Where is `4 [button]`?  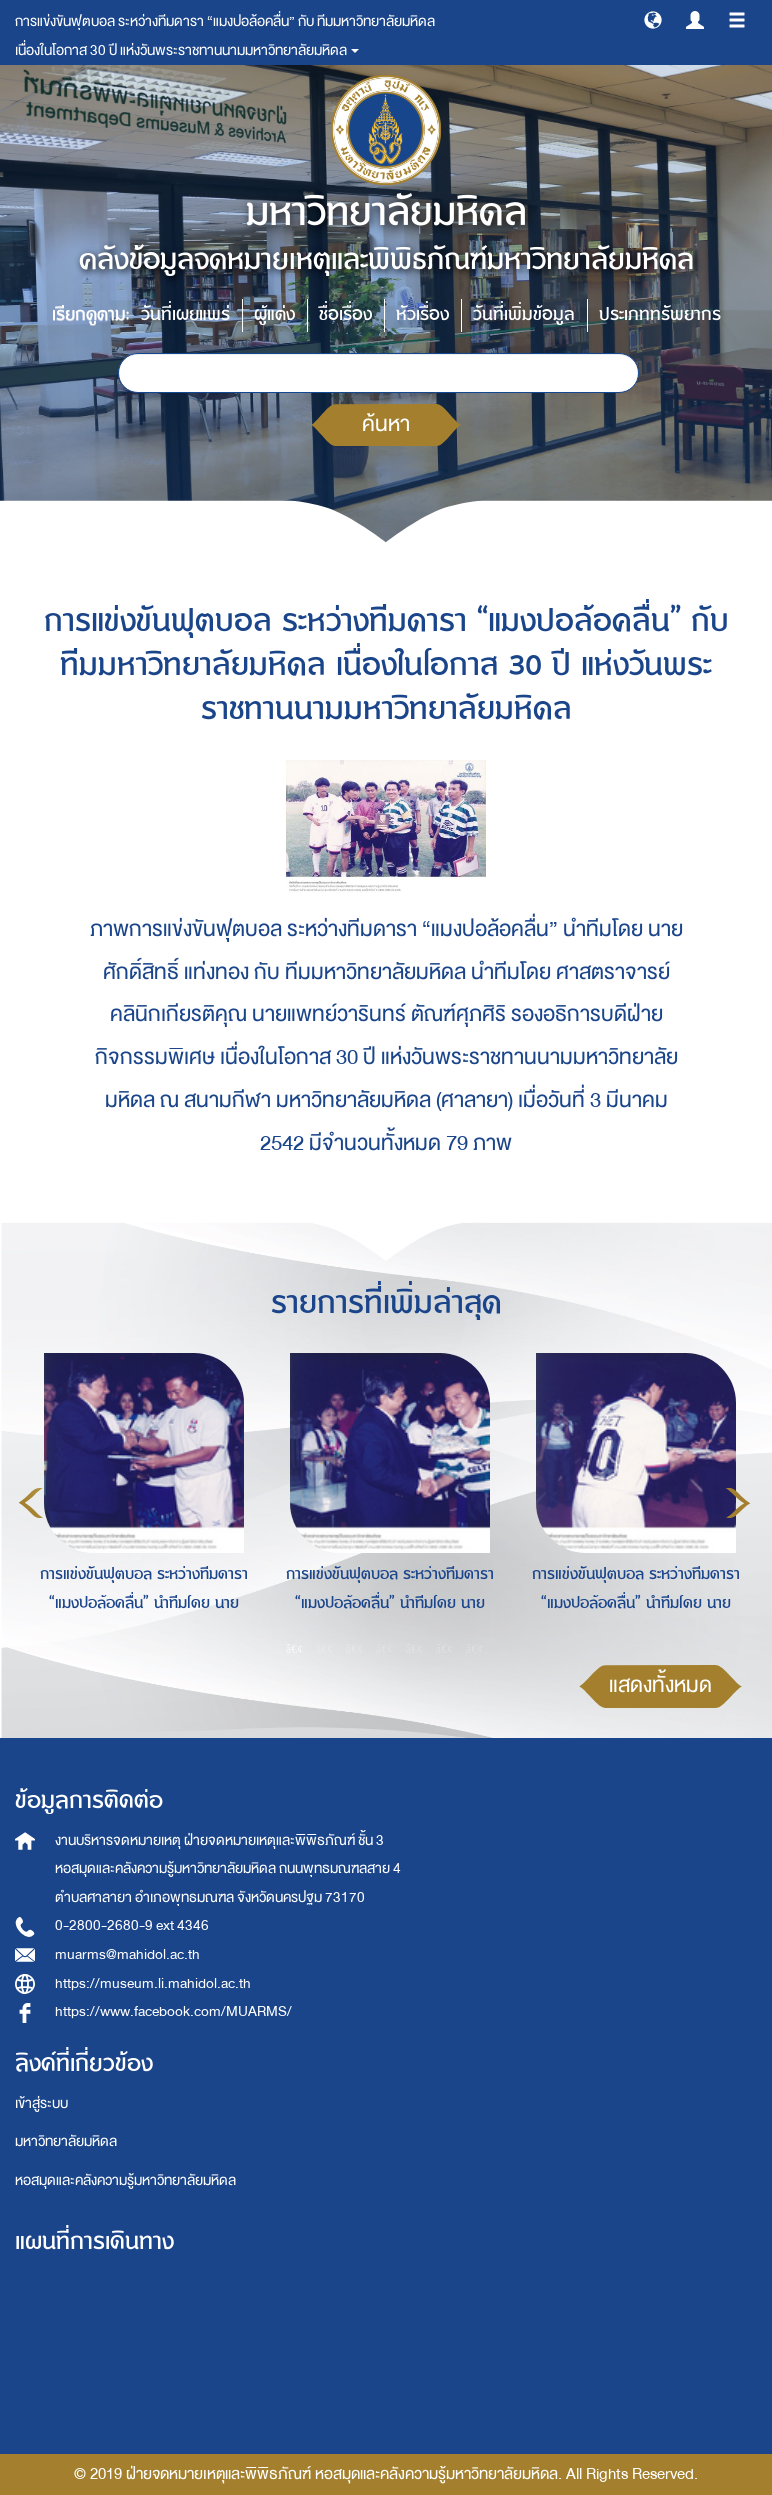 4 [button] is located at coordinates (385, 1648).